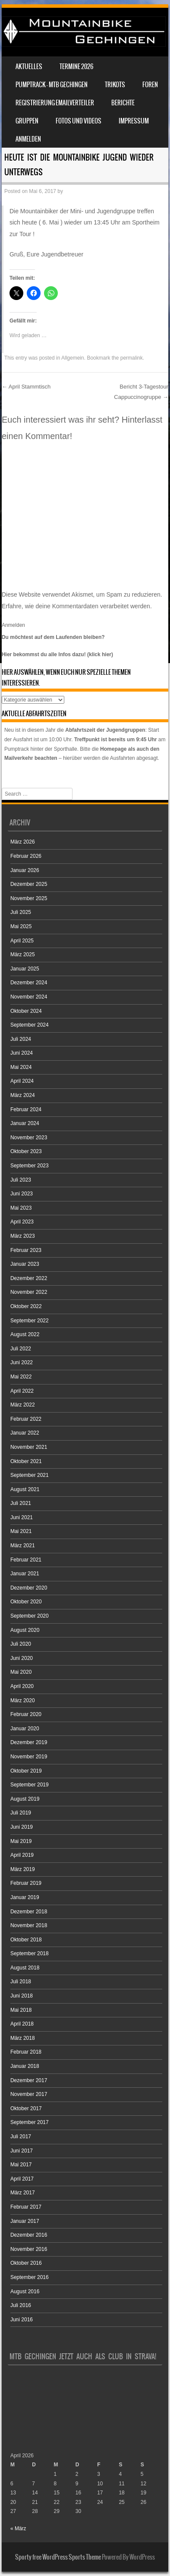 The image size is (170, 2576). I want to click on April 2024, so click(22, 1081).